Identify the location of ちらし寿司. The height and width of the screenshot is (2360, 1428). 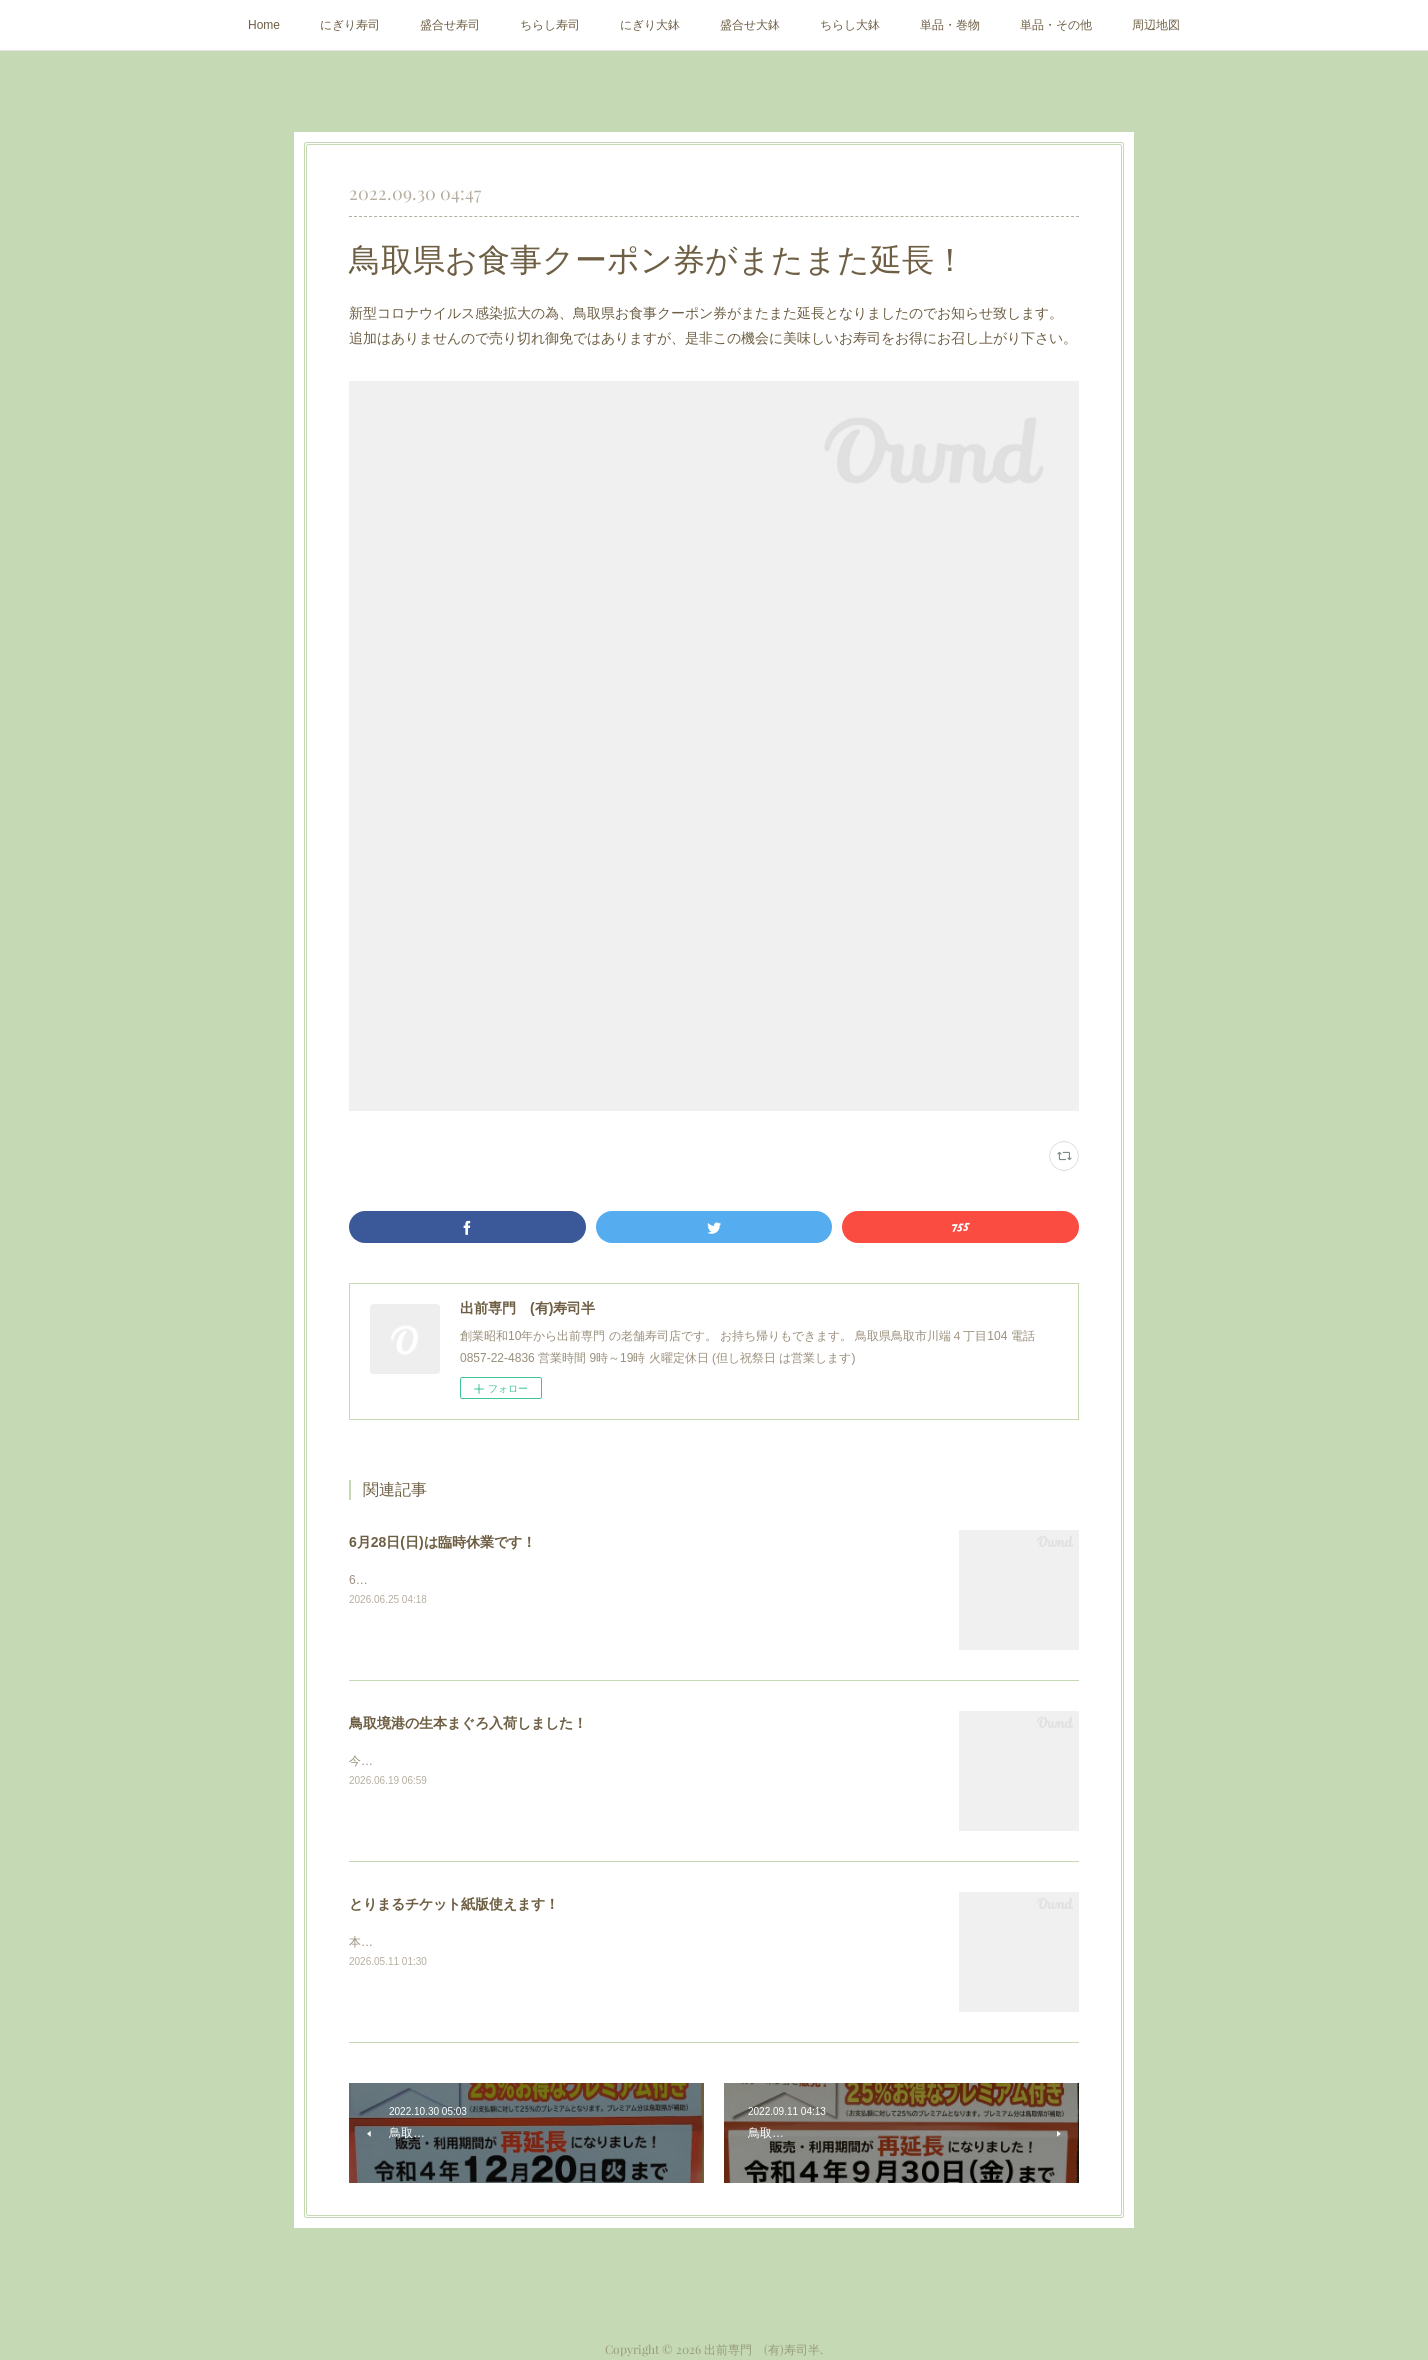
(550, 25).